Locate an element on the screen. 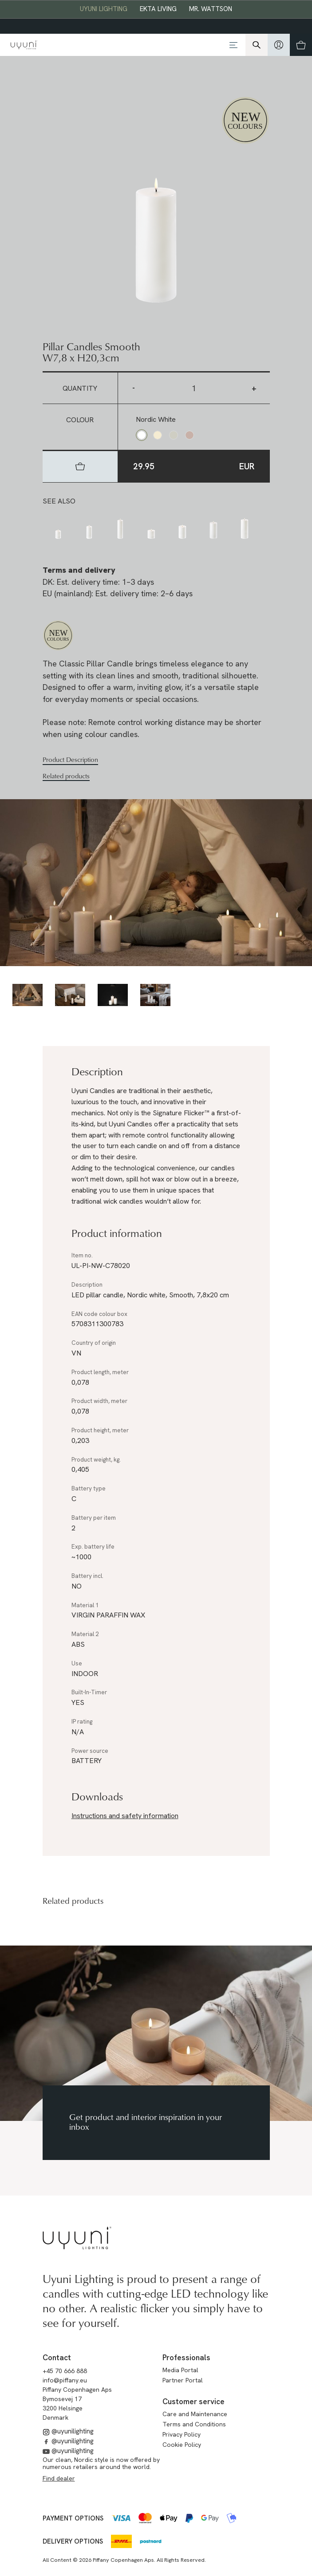 This screenshot has width=312, height=2576. Care and Maintenance is located at coordinates (194, 2413).